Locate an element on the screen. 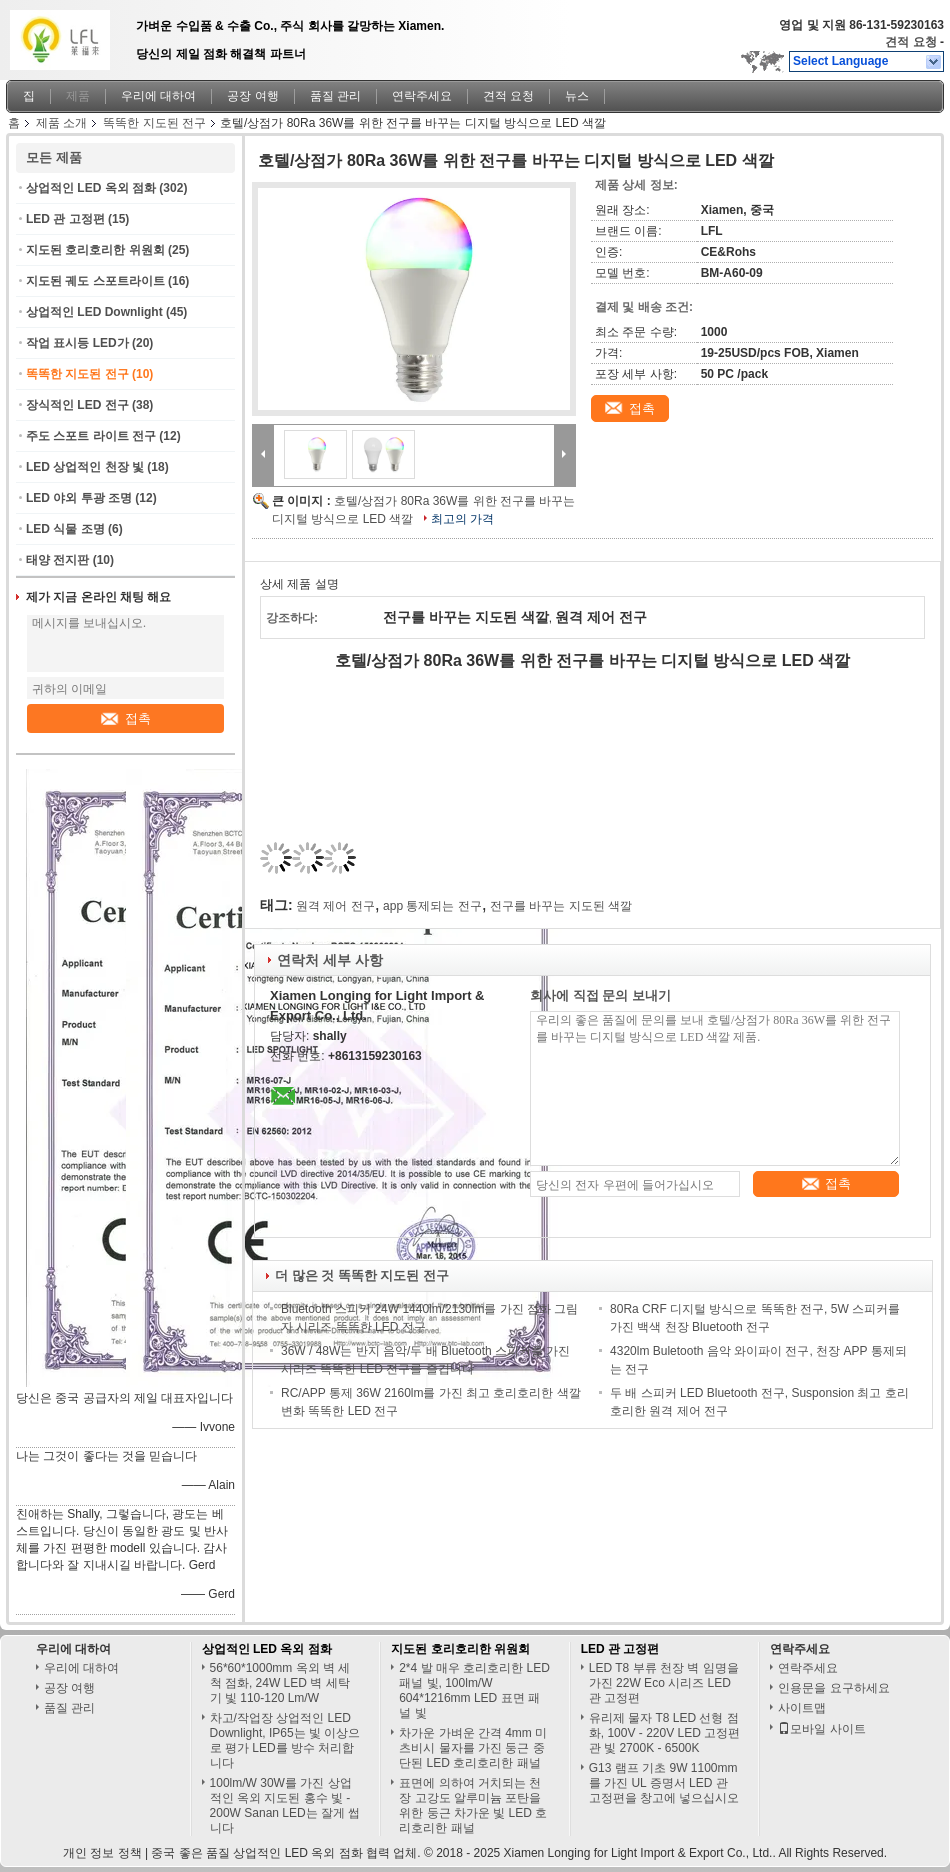  제품 is located at coordinates (78, 96).